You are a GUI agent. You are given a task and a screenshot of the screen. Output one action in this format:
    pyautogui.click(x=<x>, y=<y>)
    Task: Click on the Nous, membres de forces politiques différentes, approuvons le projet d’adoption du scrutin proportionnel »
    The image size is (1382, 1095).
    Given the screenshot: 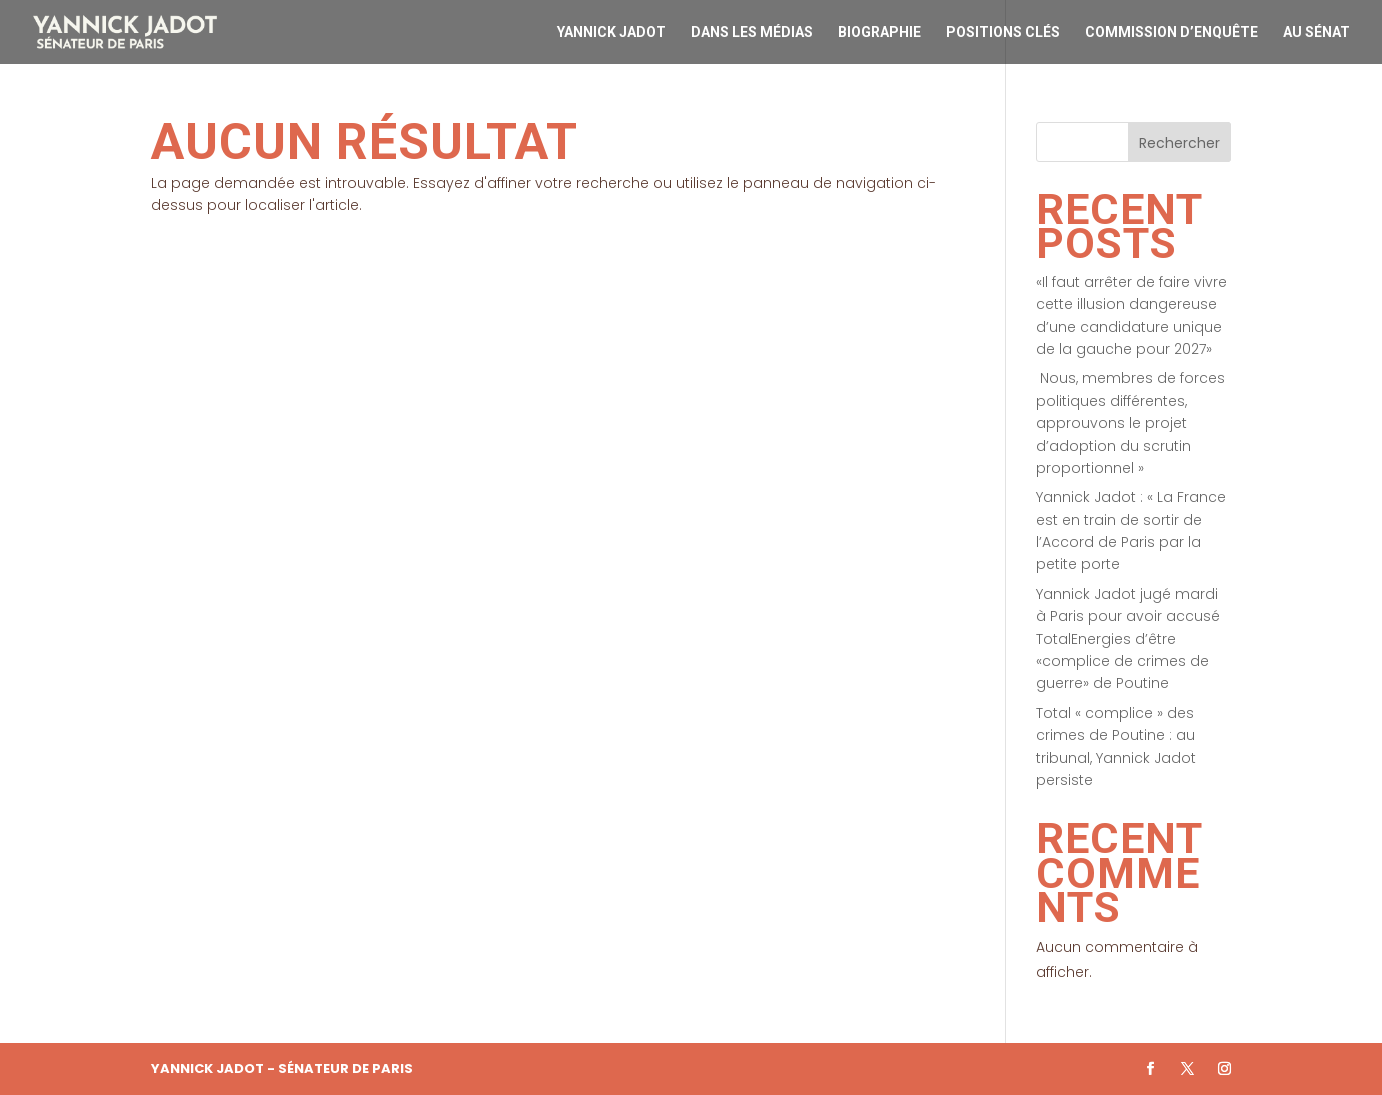 What is the action you would take?
    pyautogui.click(x=1130, y=423)
    